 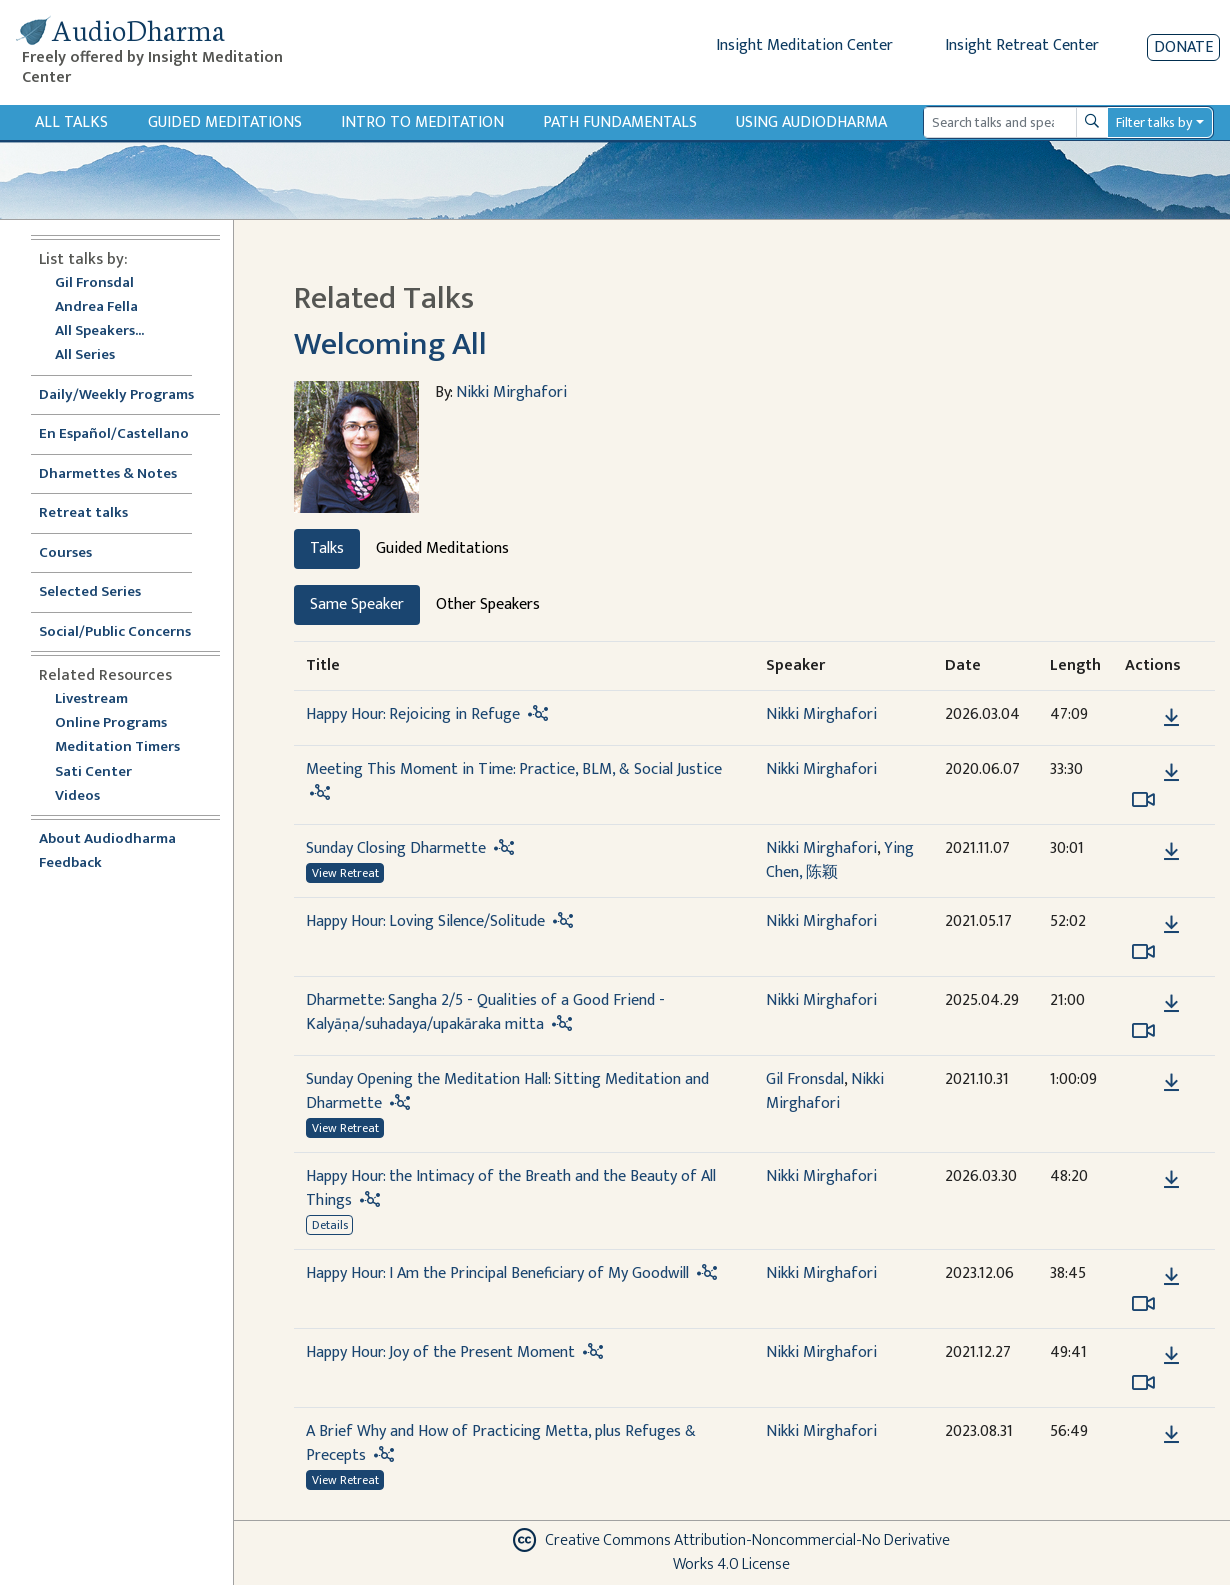 What do you see at coordinates (488, 604) in the screenshot?
I see `Other Speakers` at bounding box center [488, 604].